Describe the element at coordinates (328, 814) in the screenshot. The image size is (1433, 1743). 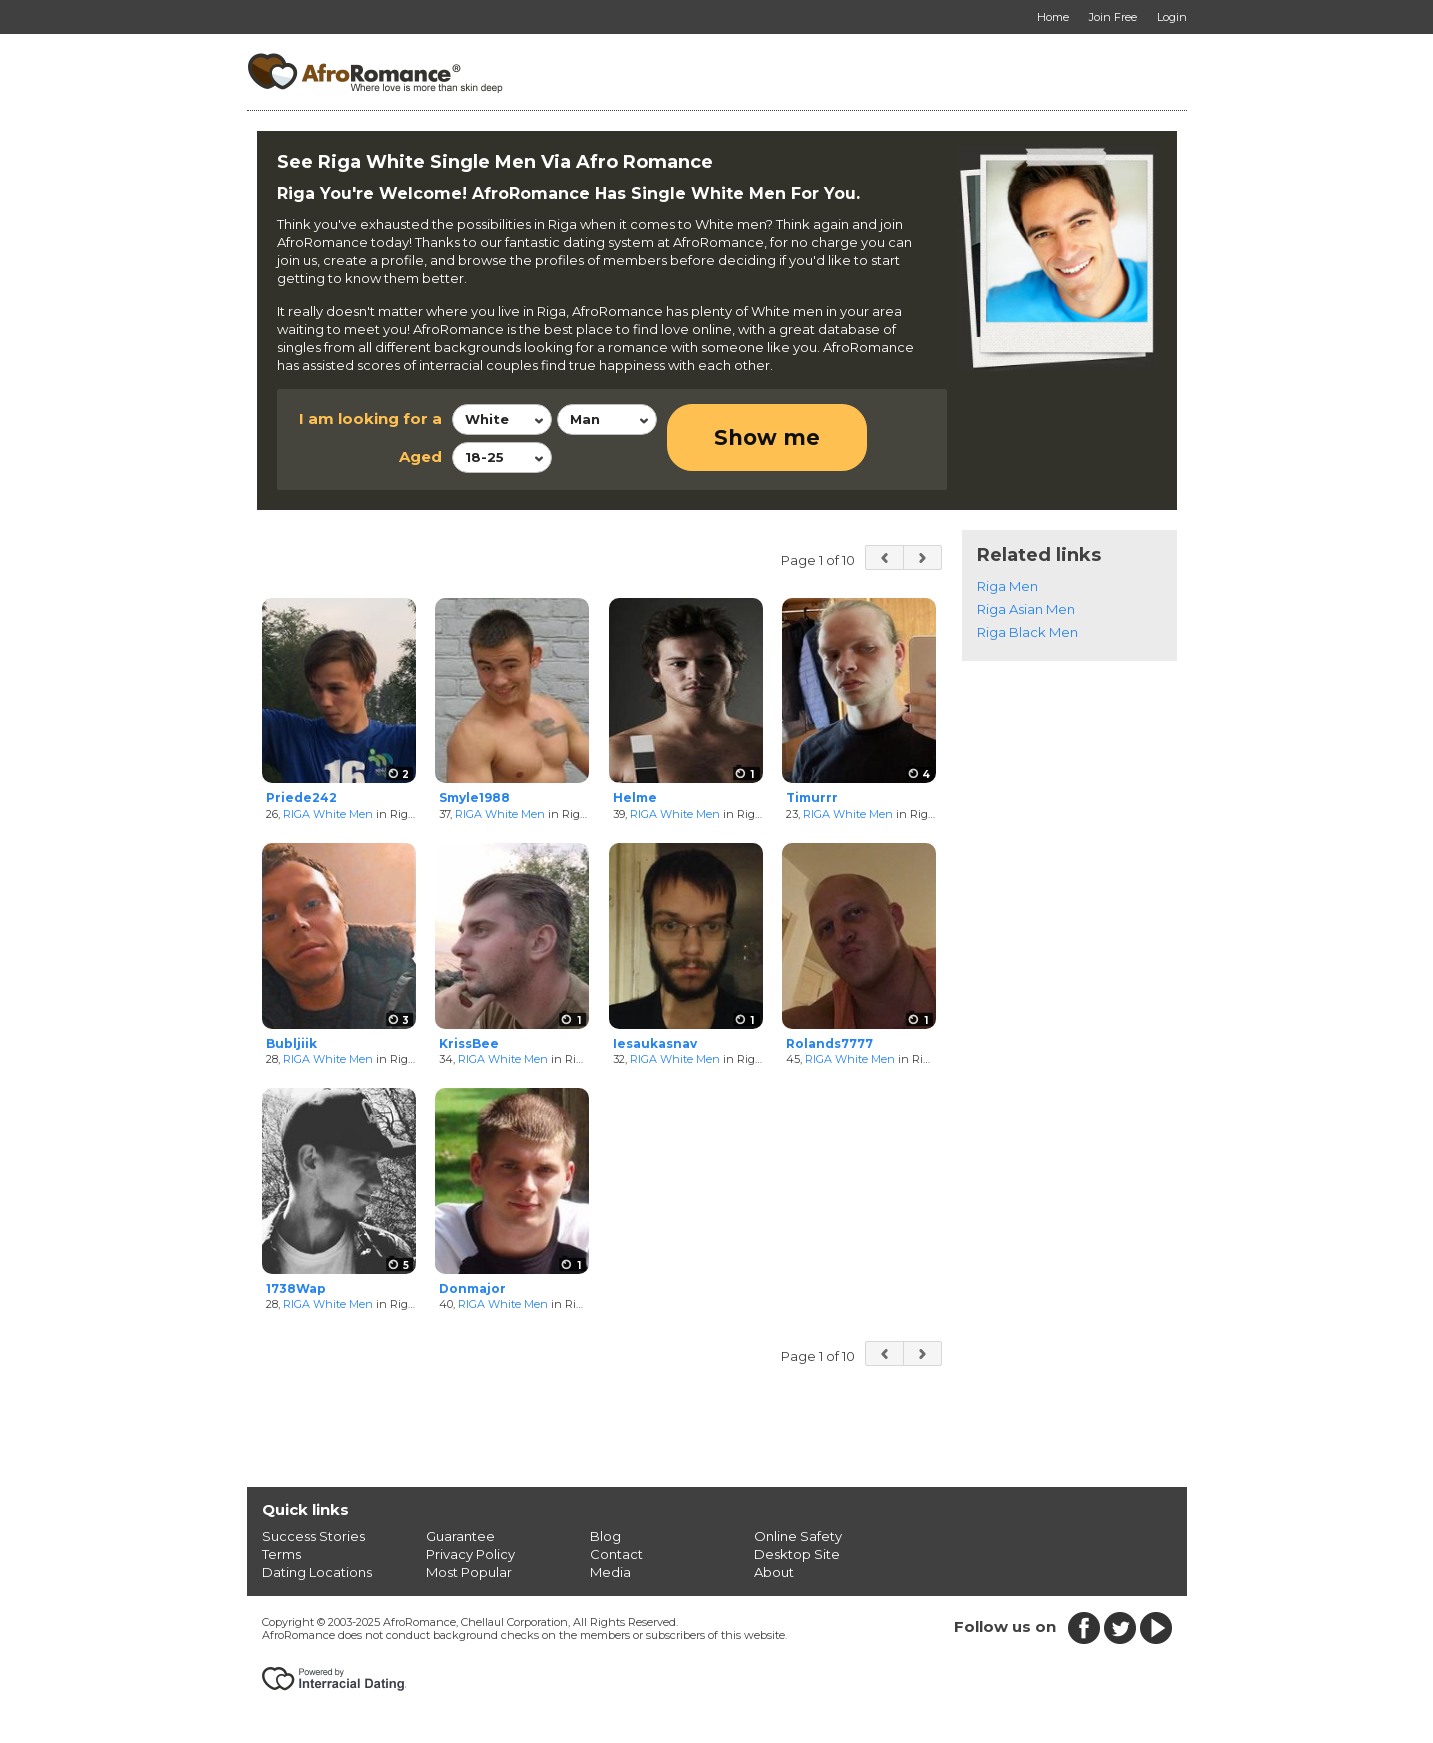
I see `RIGA White Men` at that location.